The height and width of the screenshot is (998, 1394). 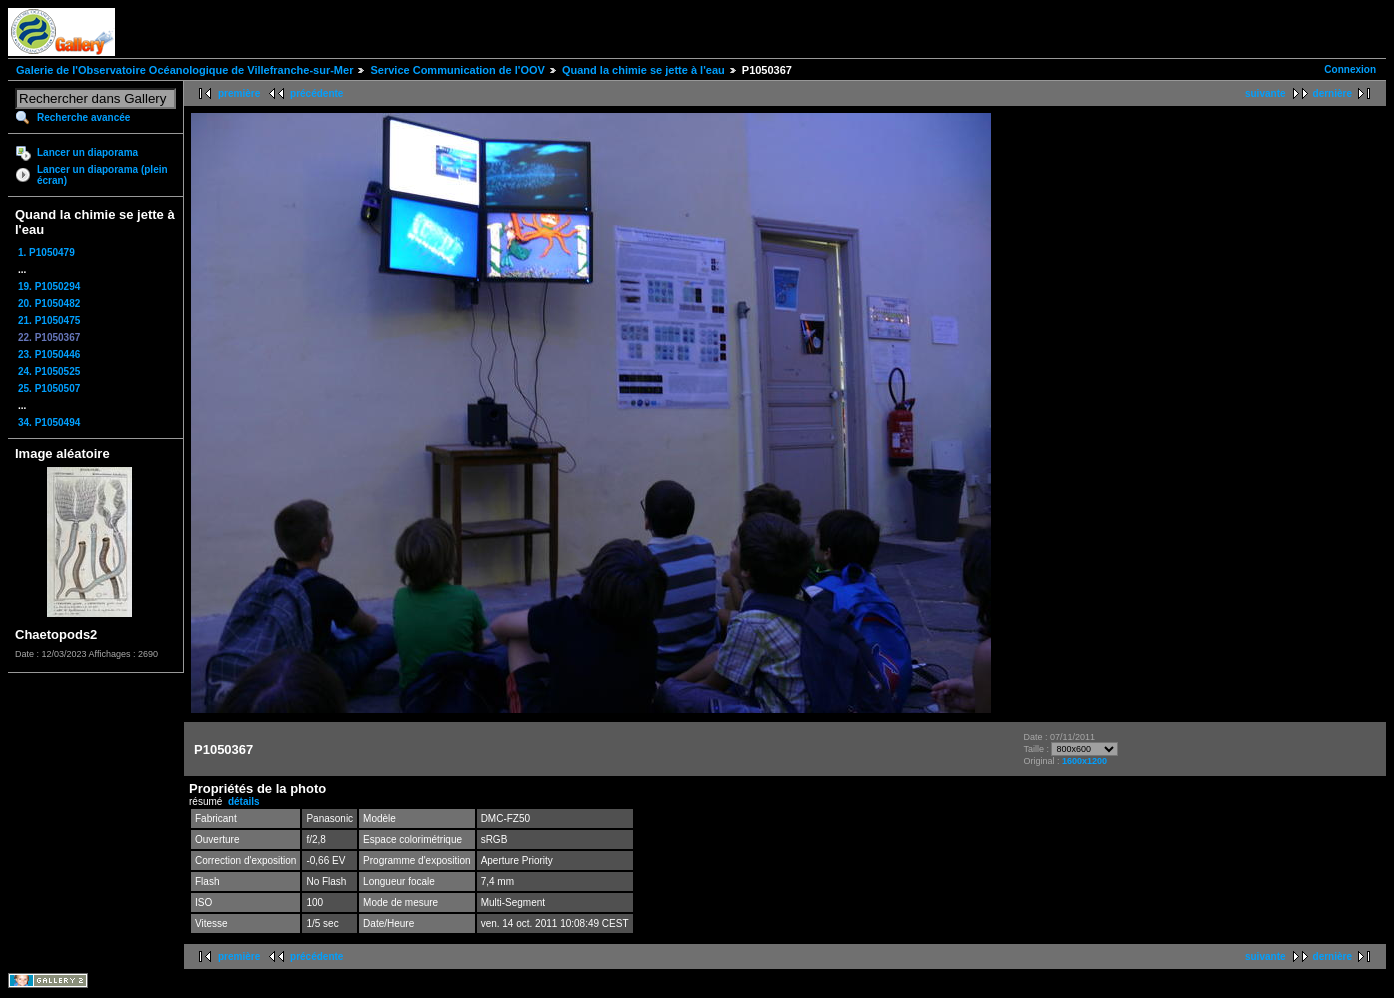 I want to click on 23. P1050446, so click(x=49, y=354).